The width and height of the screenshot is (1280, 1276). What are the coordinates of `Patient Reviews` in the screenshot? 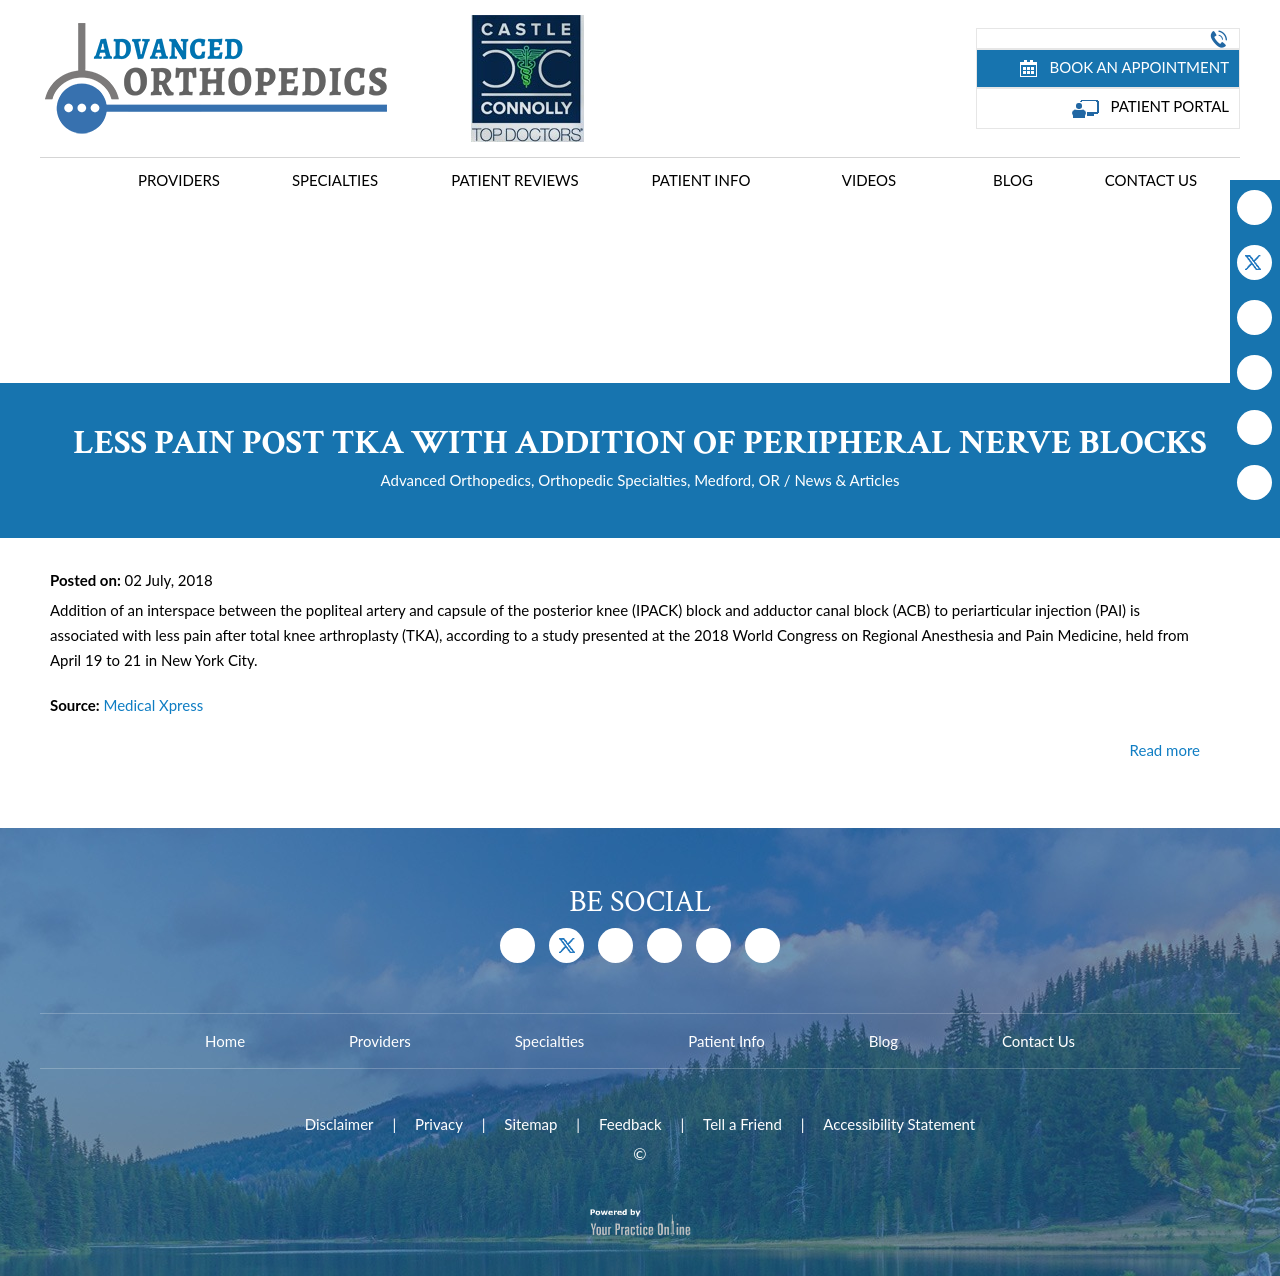 It's located at (514, 180).